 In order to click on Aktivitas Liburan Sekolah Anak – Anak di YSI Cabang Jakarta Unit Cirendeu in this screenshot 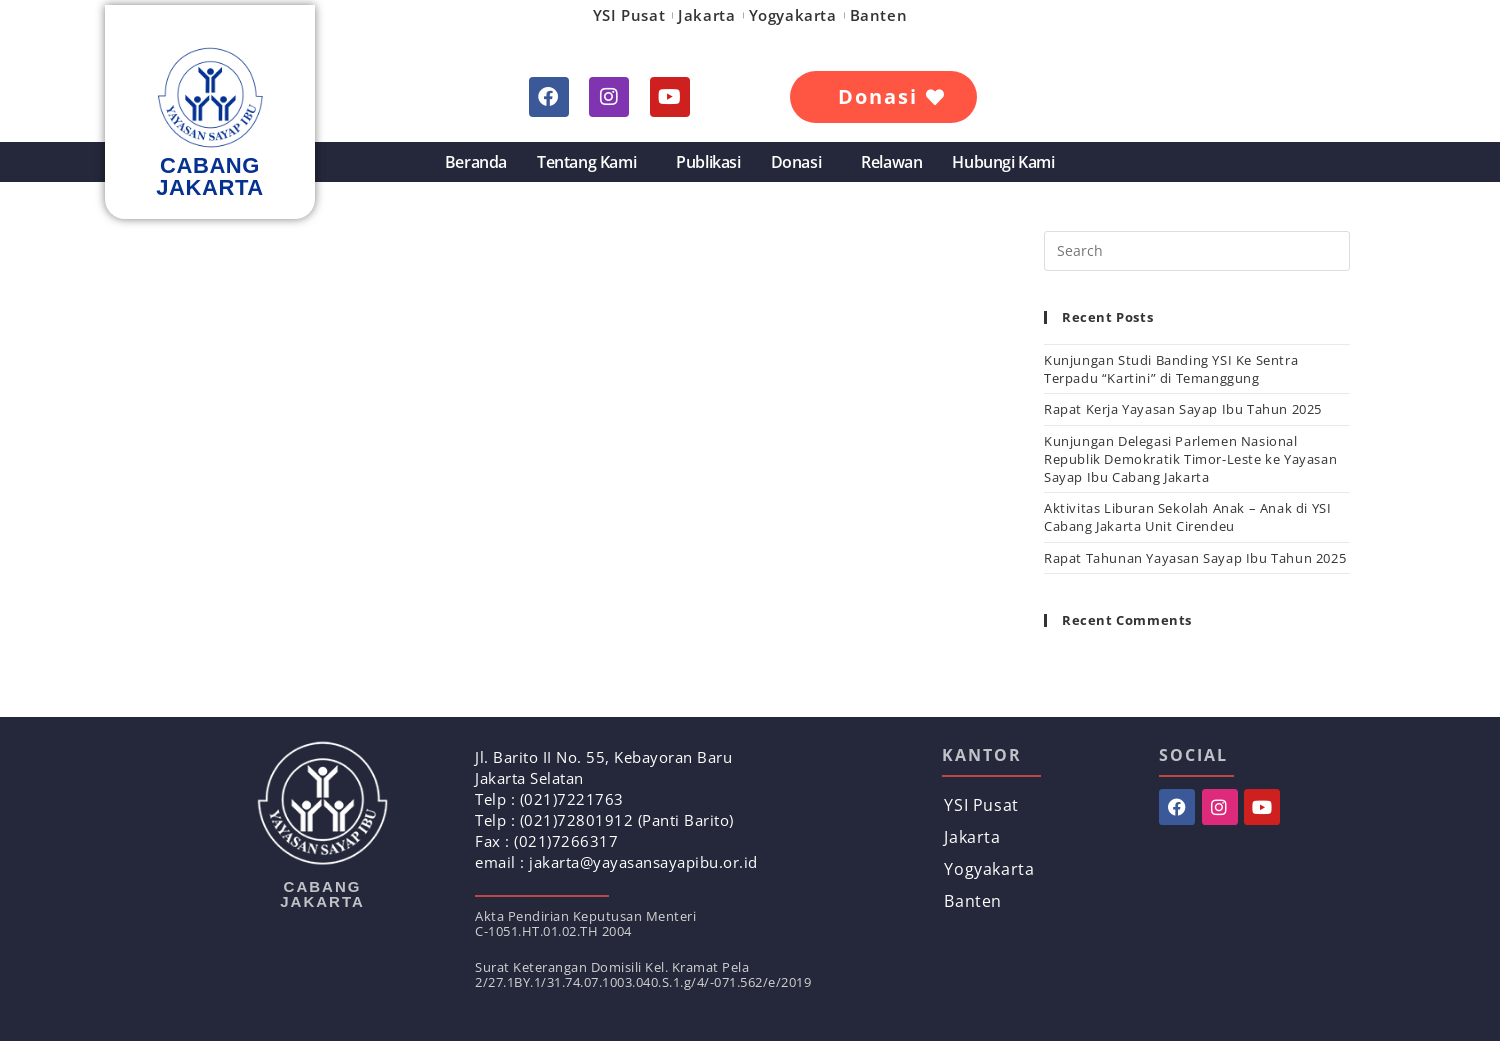, I will do `click(1187, 517)`.